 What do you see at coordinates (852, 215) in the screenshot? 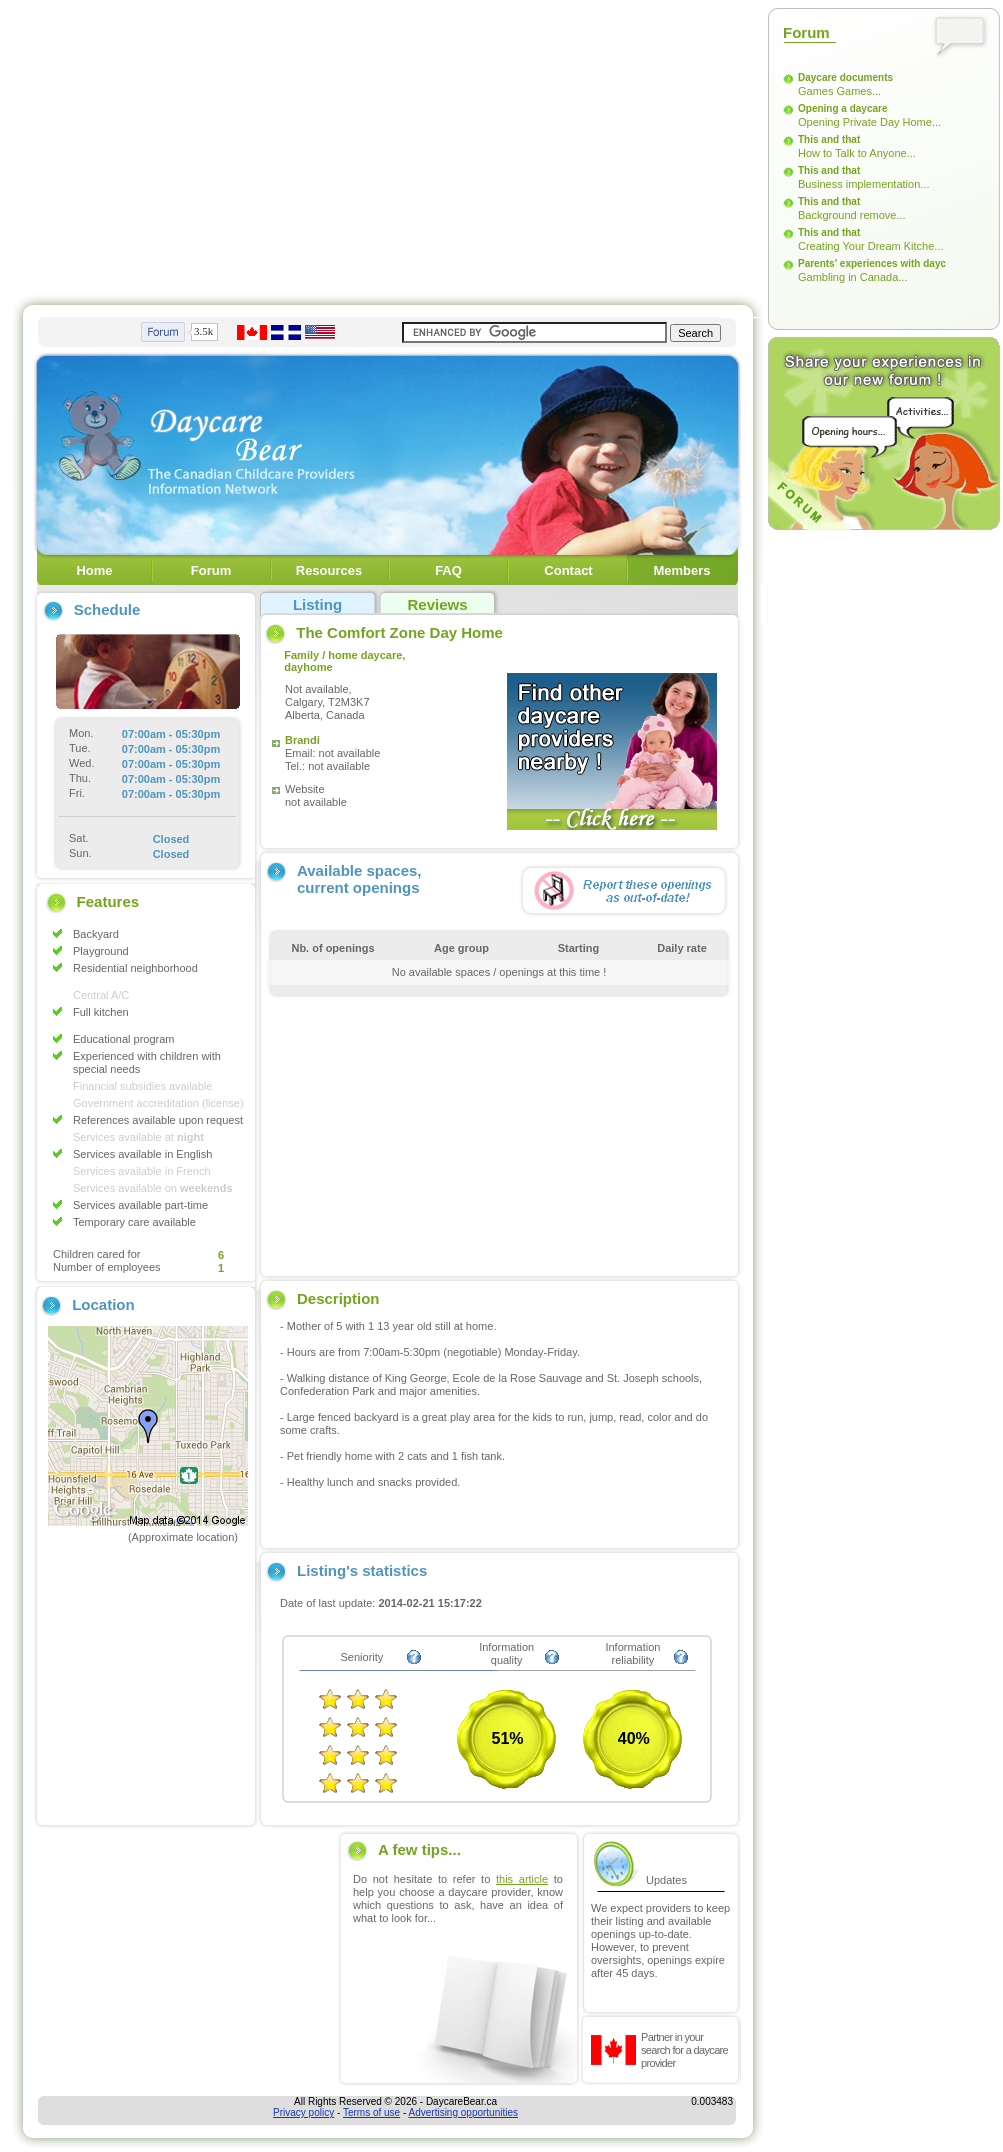
I see `Background remove...` at bounding box center [852, 215].